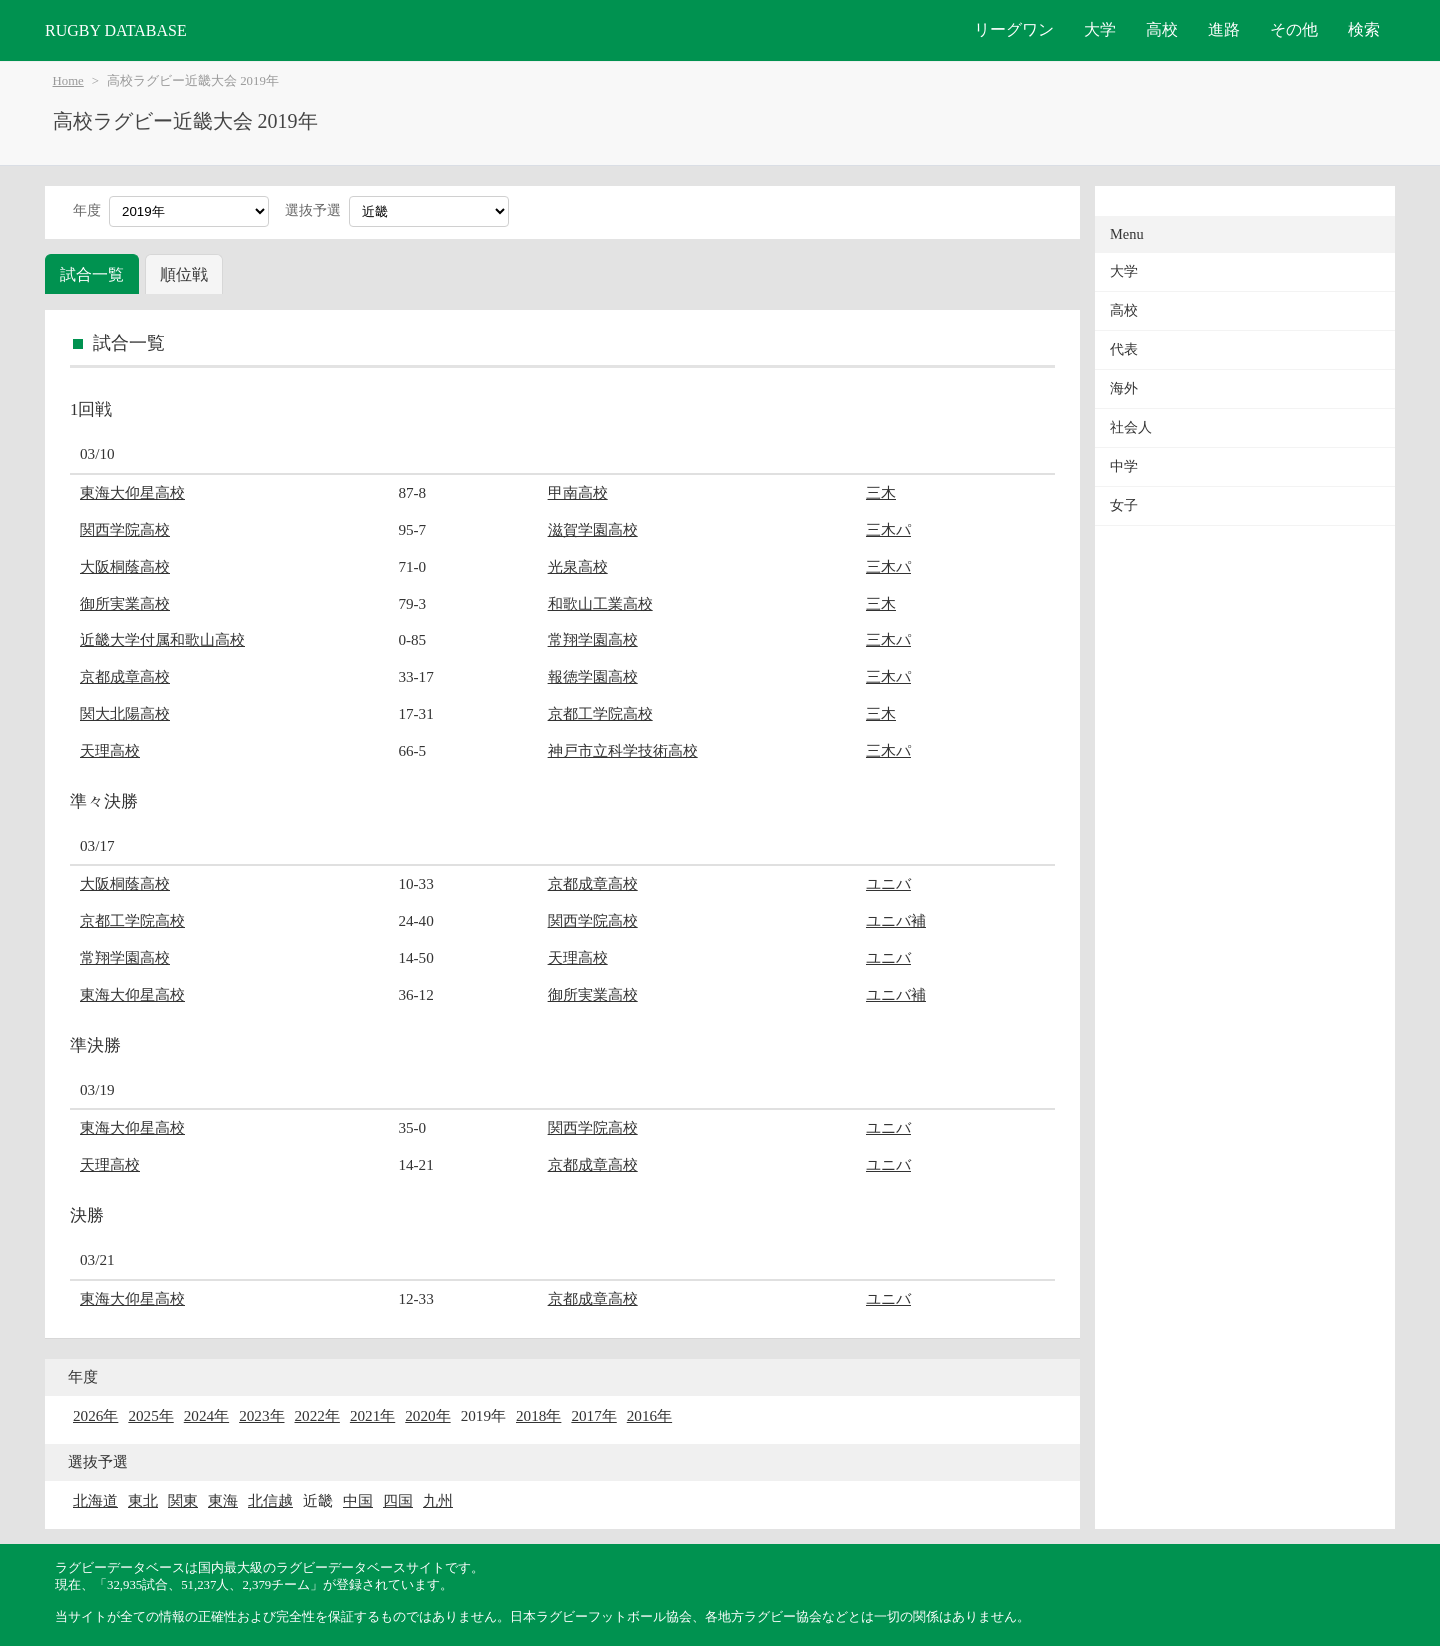 This screenshot has height=1646, width=1440. What do you see at coordinates (578, 492) in the screenshot?
I see `甲南高校` at bounding box center [578, 492].